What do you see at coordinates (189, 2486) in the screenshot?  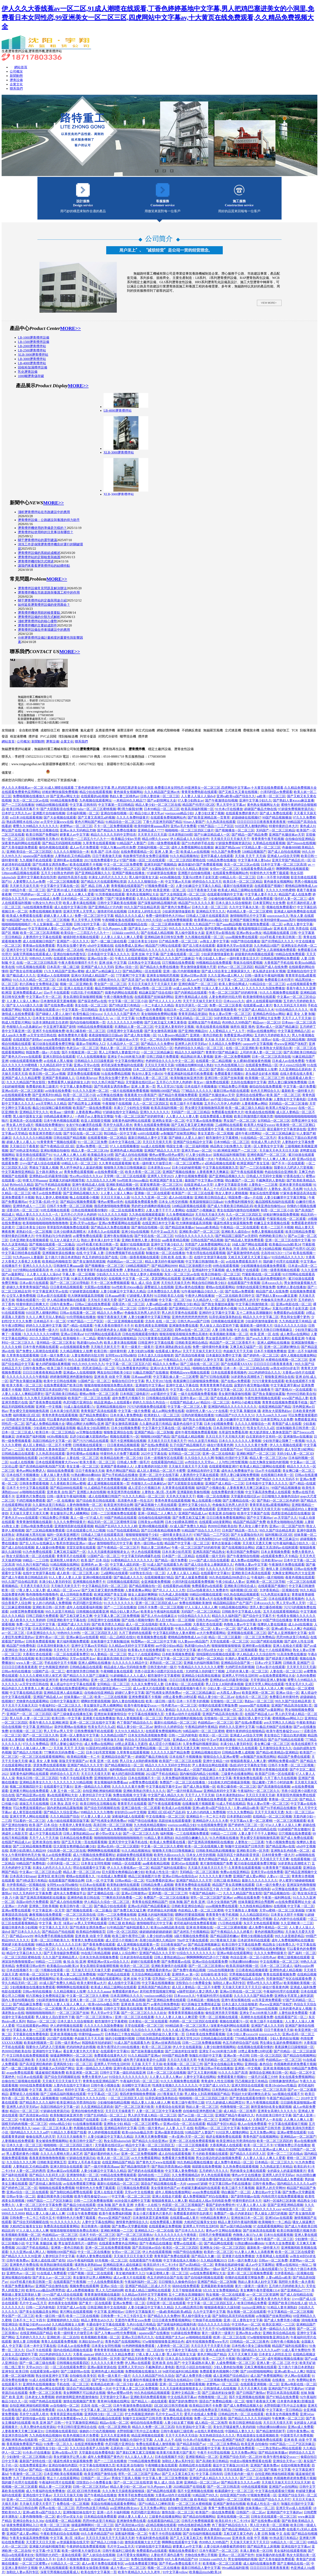 I see `2020精品国产在现线看` at bounding box center [189, 2486].